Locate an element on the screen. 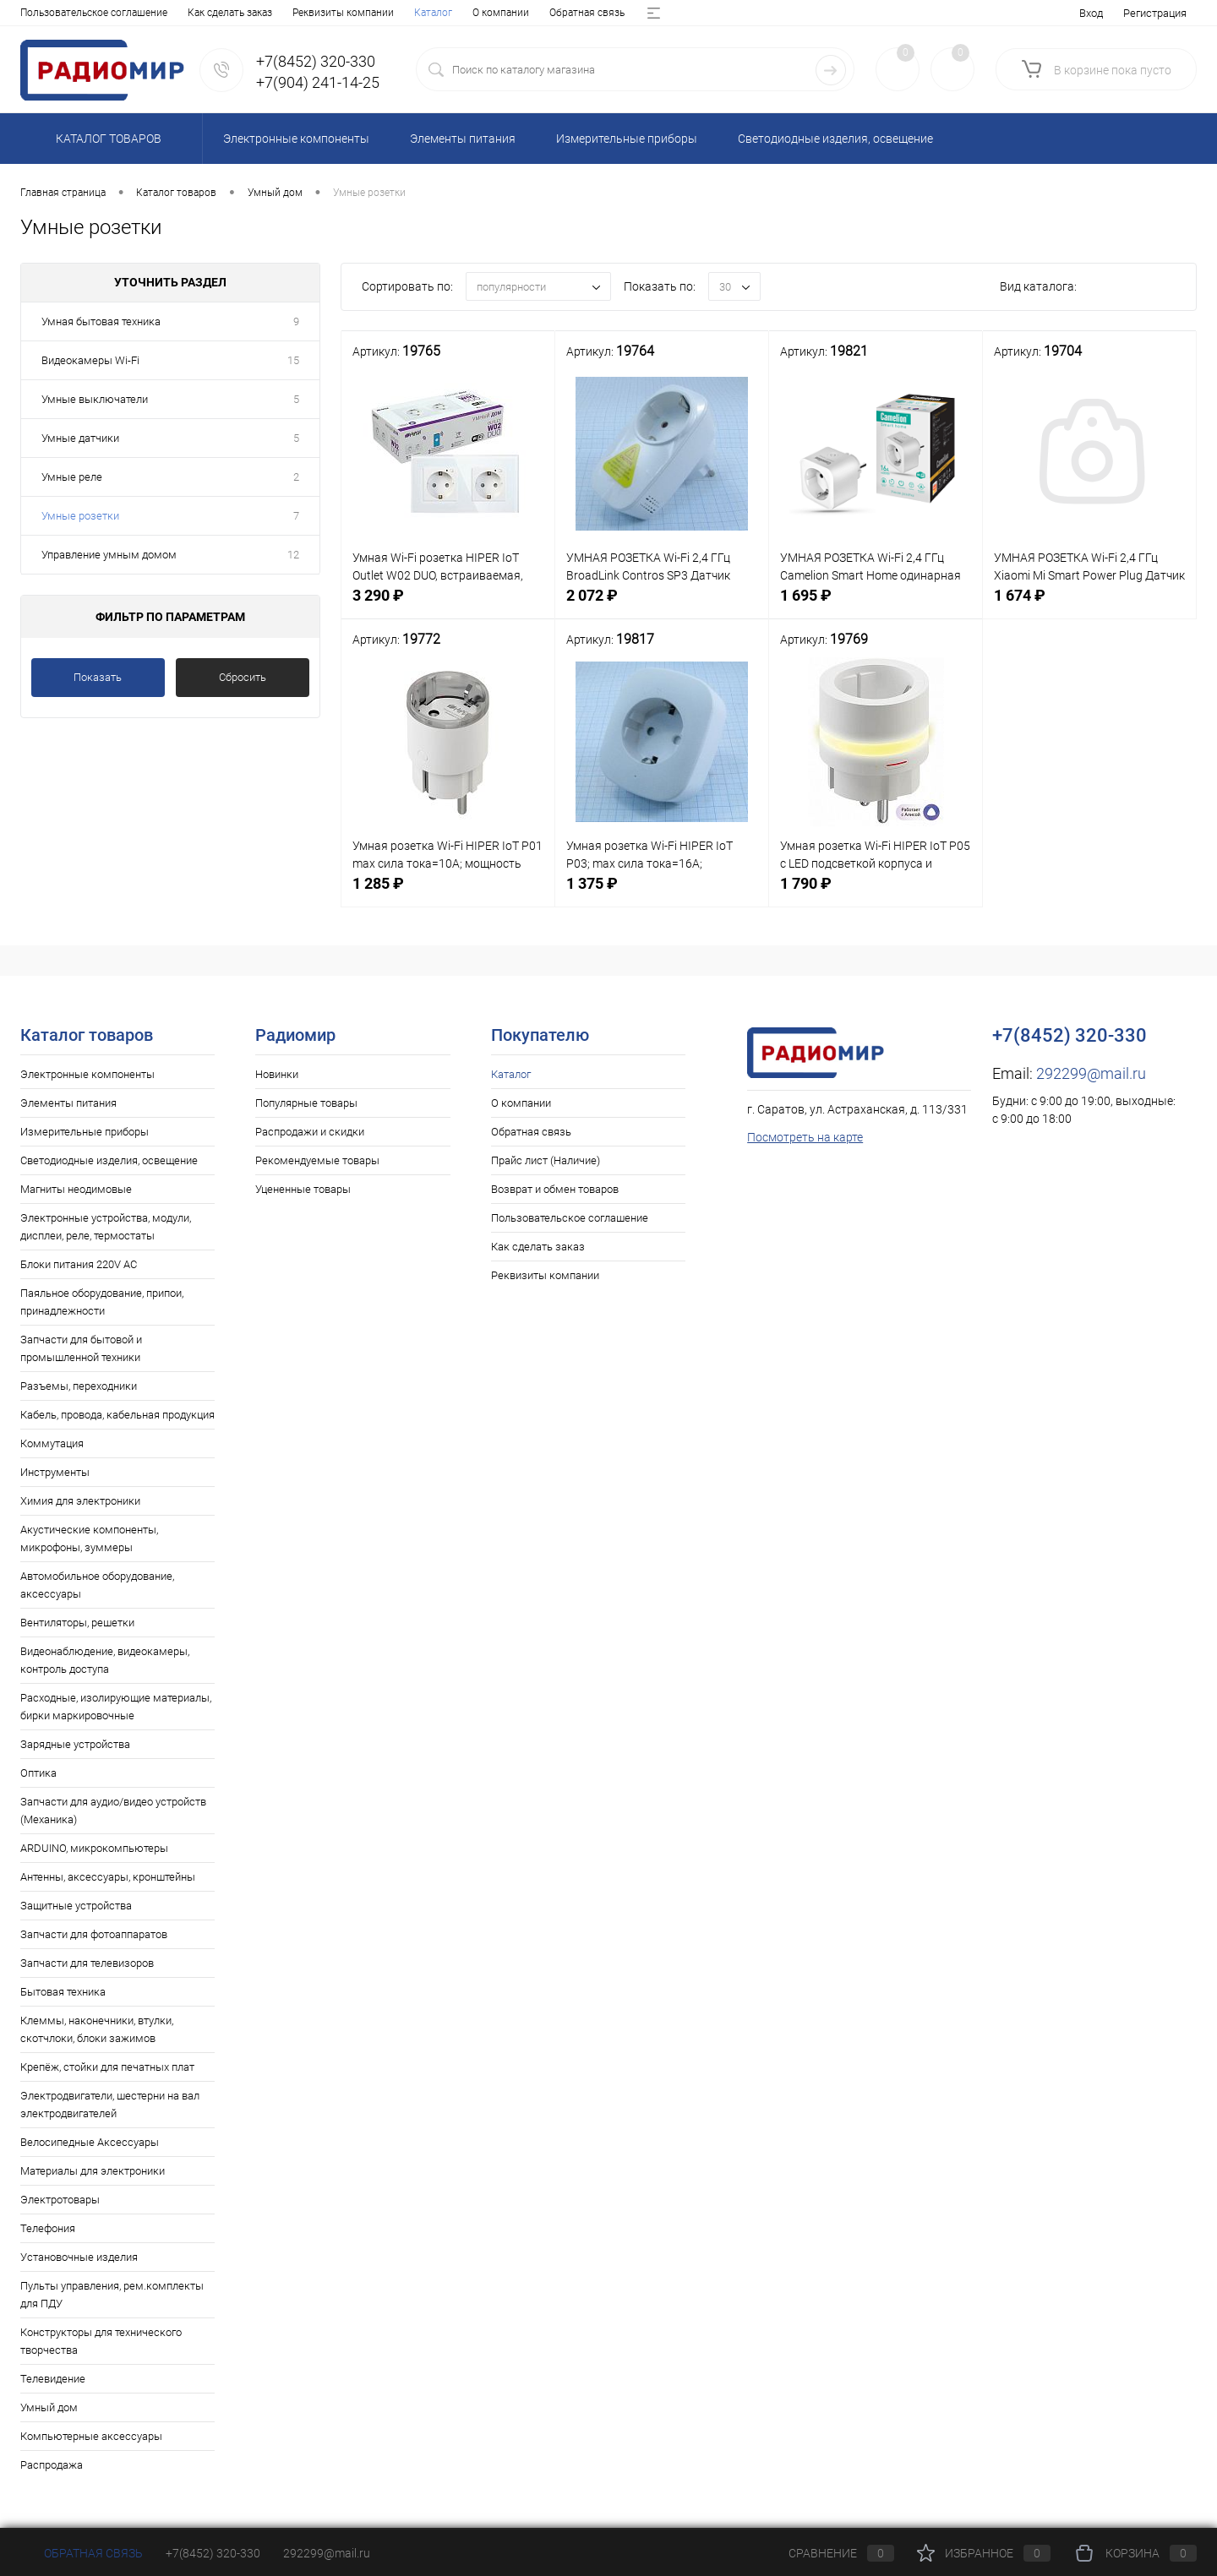 The image size is (1217, 2576). Сбросить is located at coordinates (242, 677).